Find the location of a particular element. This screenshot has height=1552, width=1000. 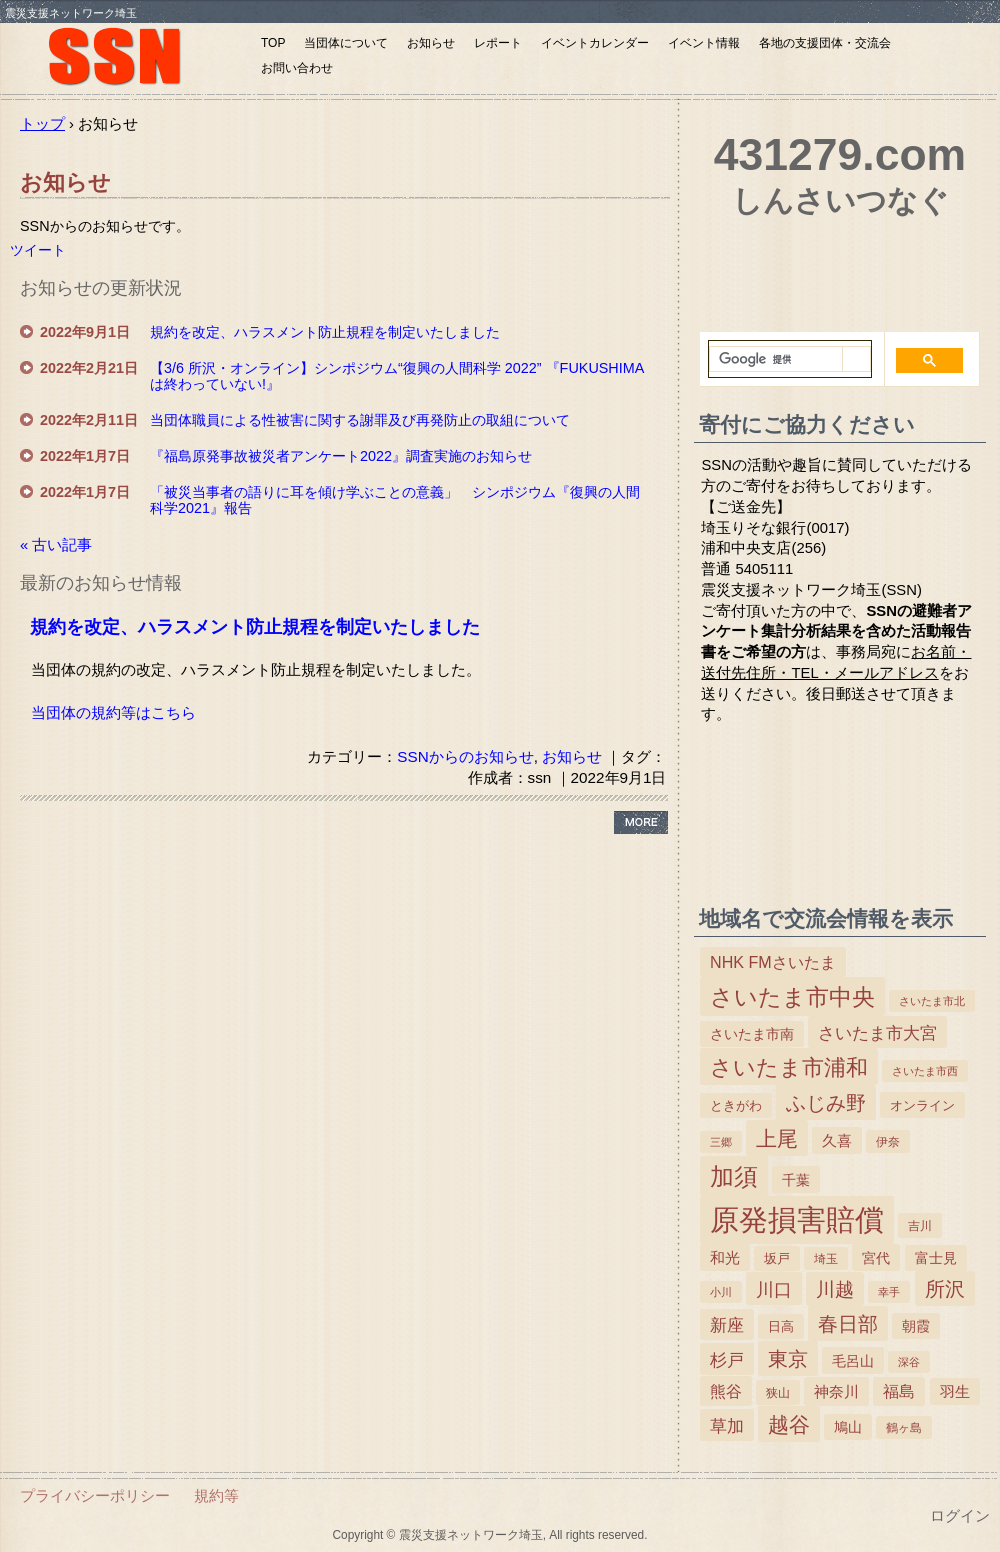

三郷 [三郷 (2個の項目)] is located at coordinates (721, 1142).